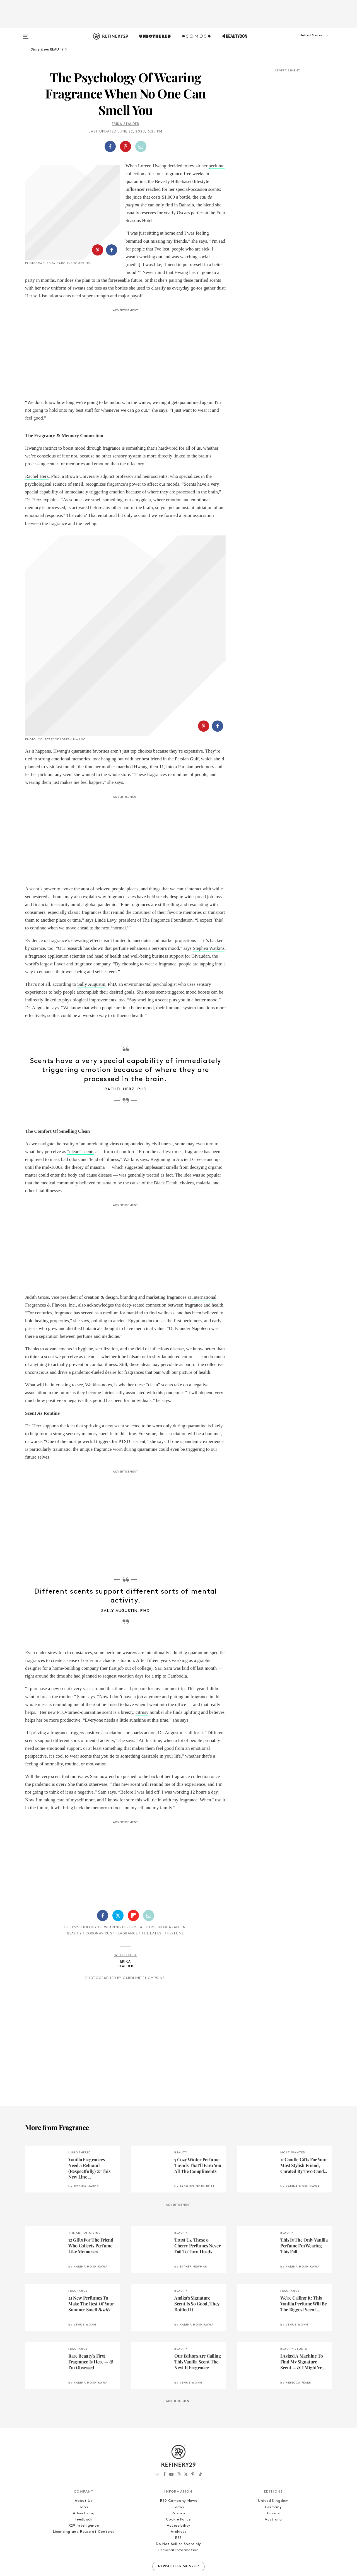 Image resolution: width=357 pixels, height=2576 pixels. What do you see at coordinates (125, 124) in the screenshot?
I see `Erika Stalder` at bounding box center [125, 124].